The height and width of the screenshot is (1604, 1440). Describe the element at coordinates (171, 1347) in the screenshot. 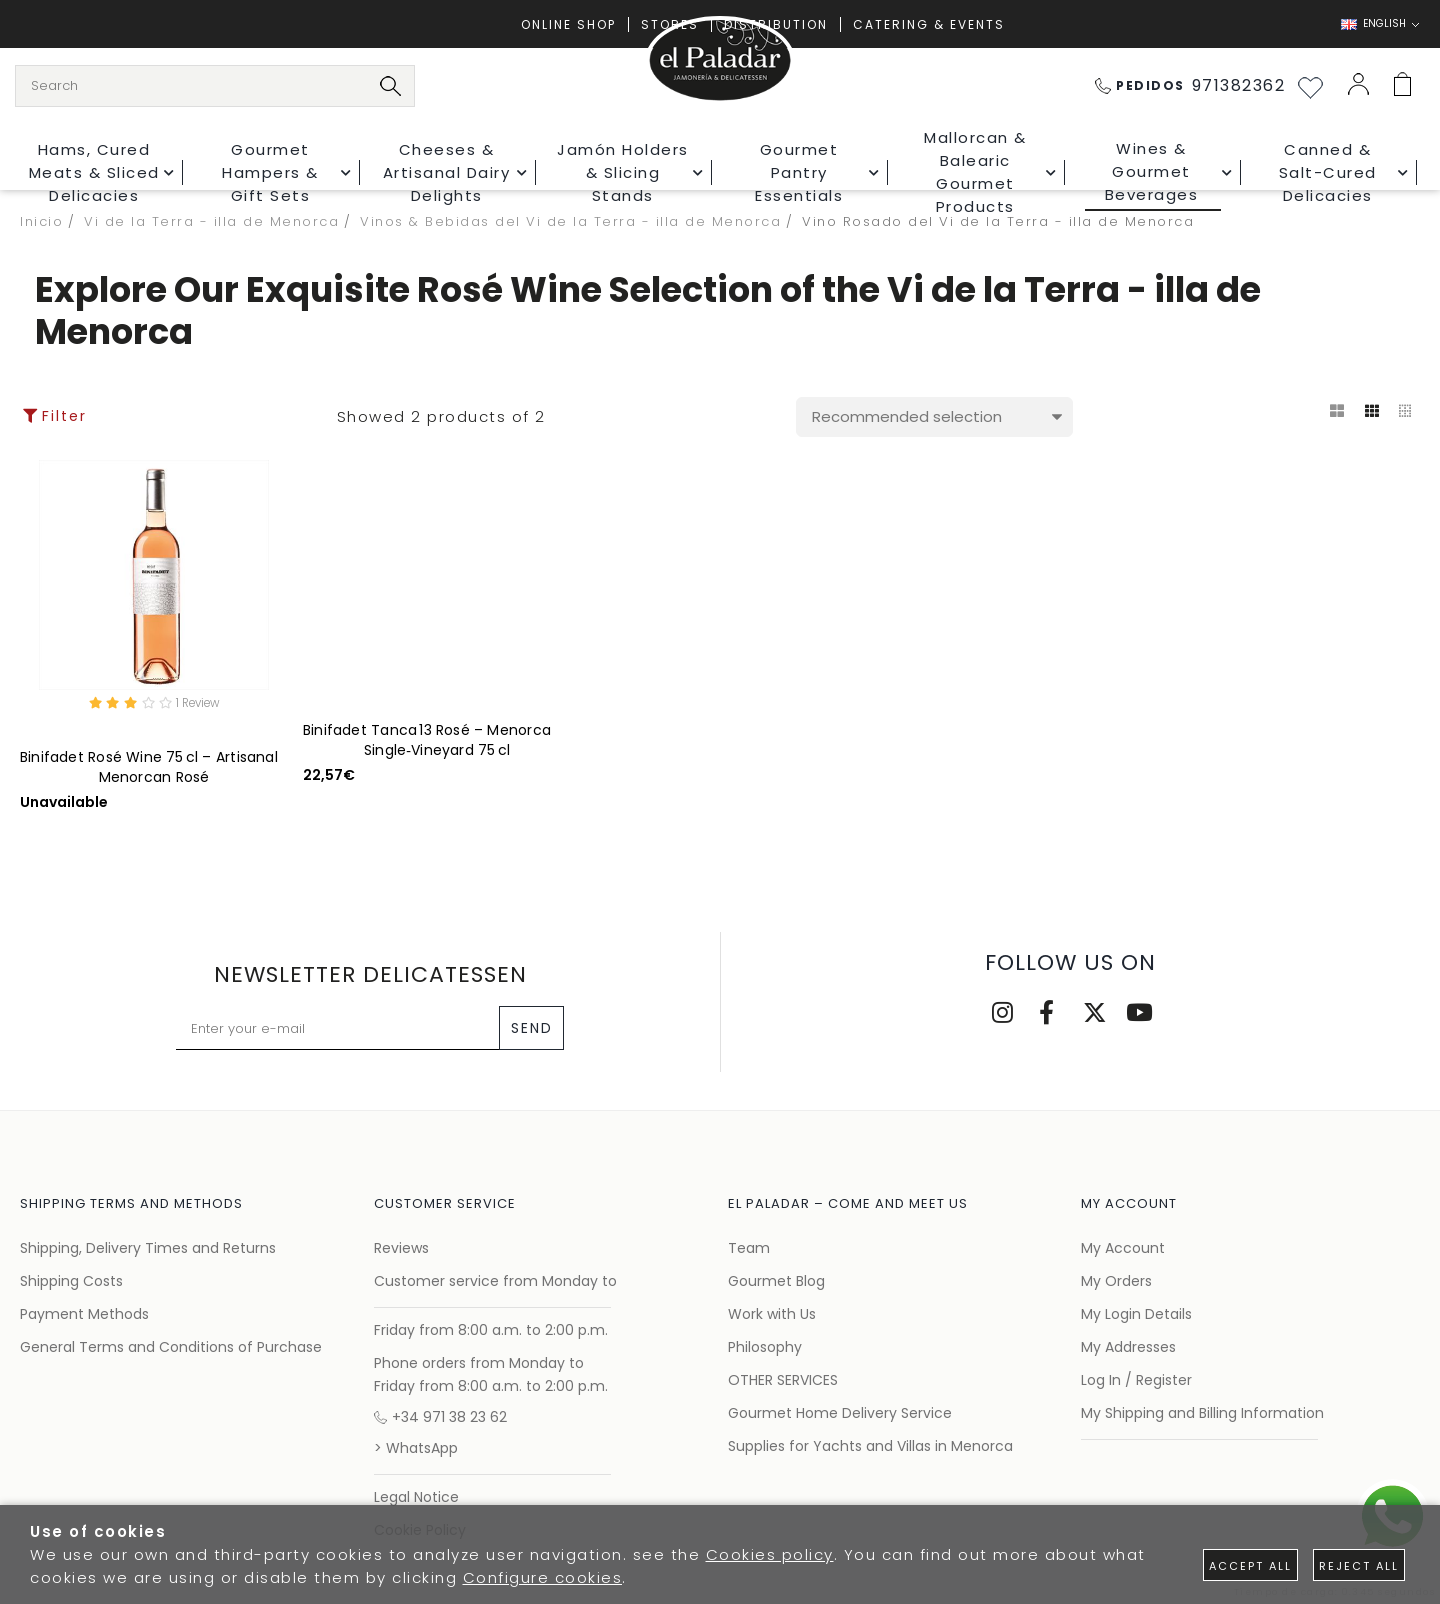

I see `General Terms and Conditions of Purchase` at that location.